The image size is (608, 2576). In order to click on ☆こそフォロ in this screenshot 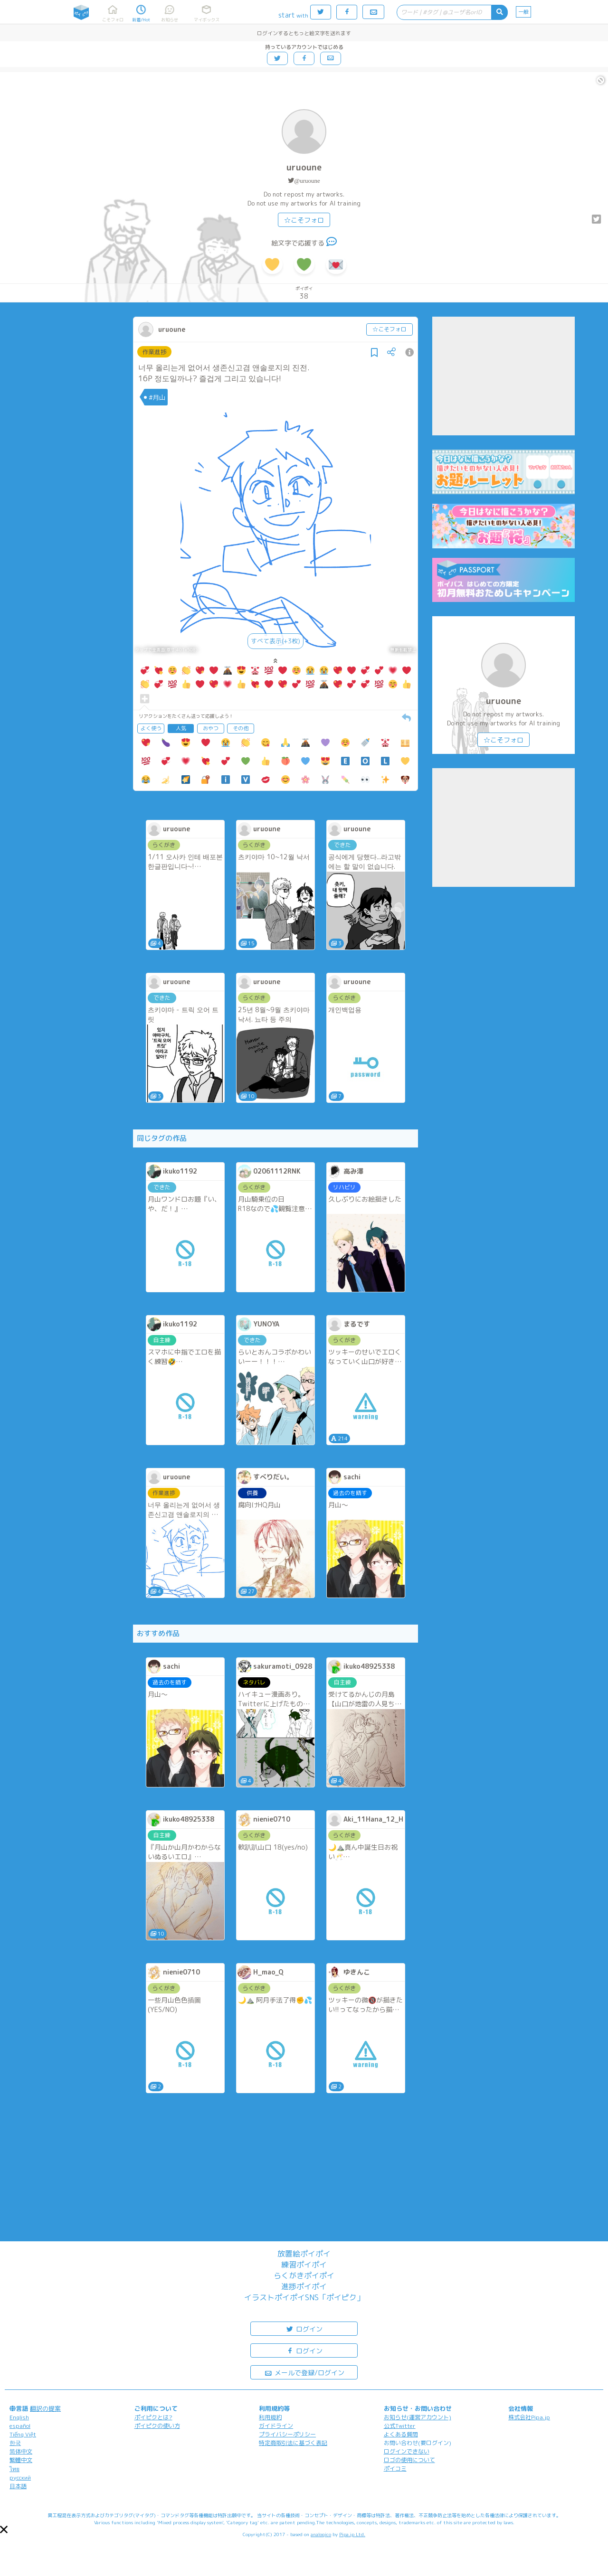, I will do `click(304, 220)`.